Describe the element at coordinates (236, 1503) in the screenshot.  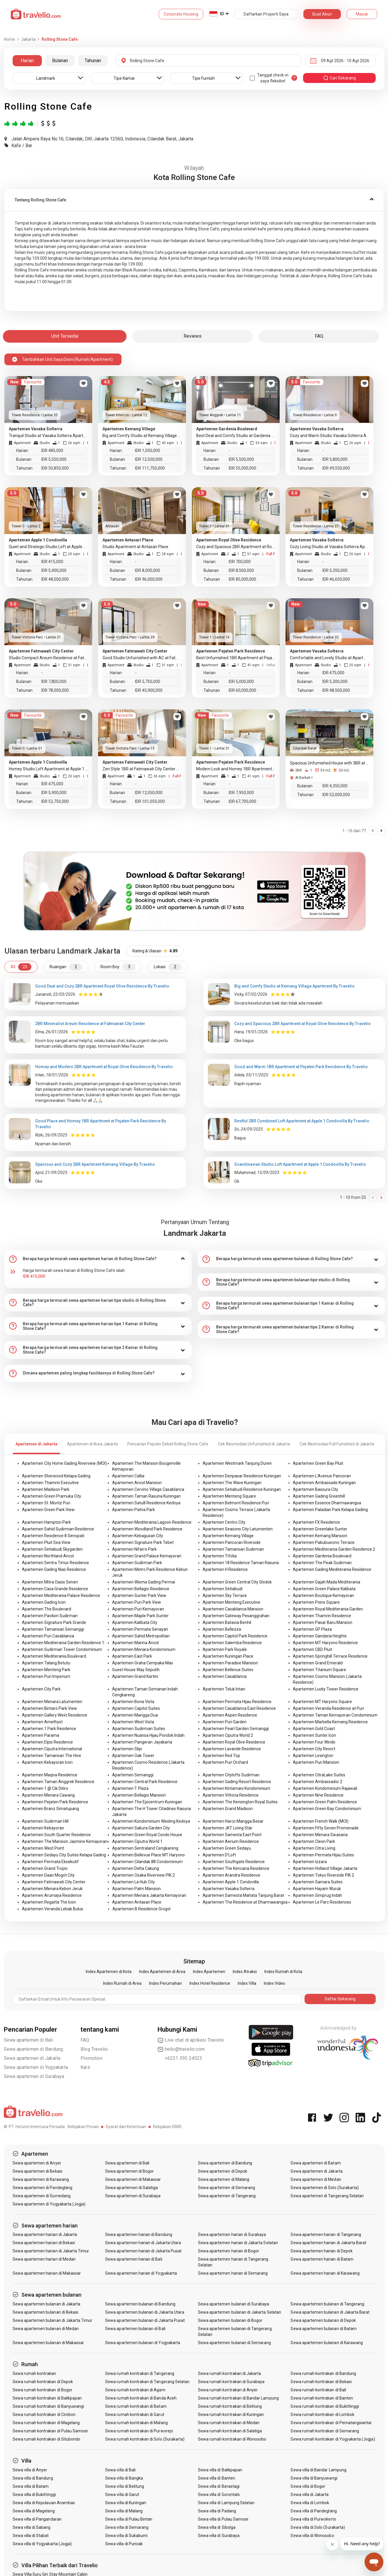
I see `Apartemen Belmont Residence Puri` at that location.